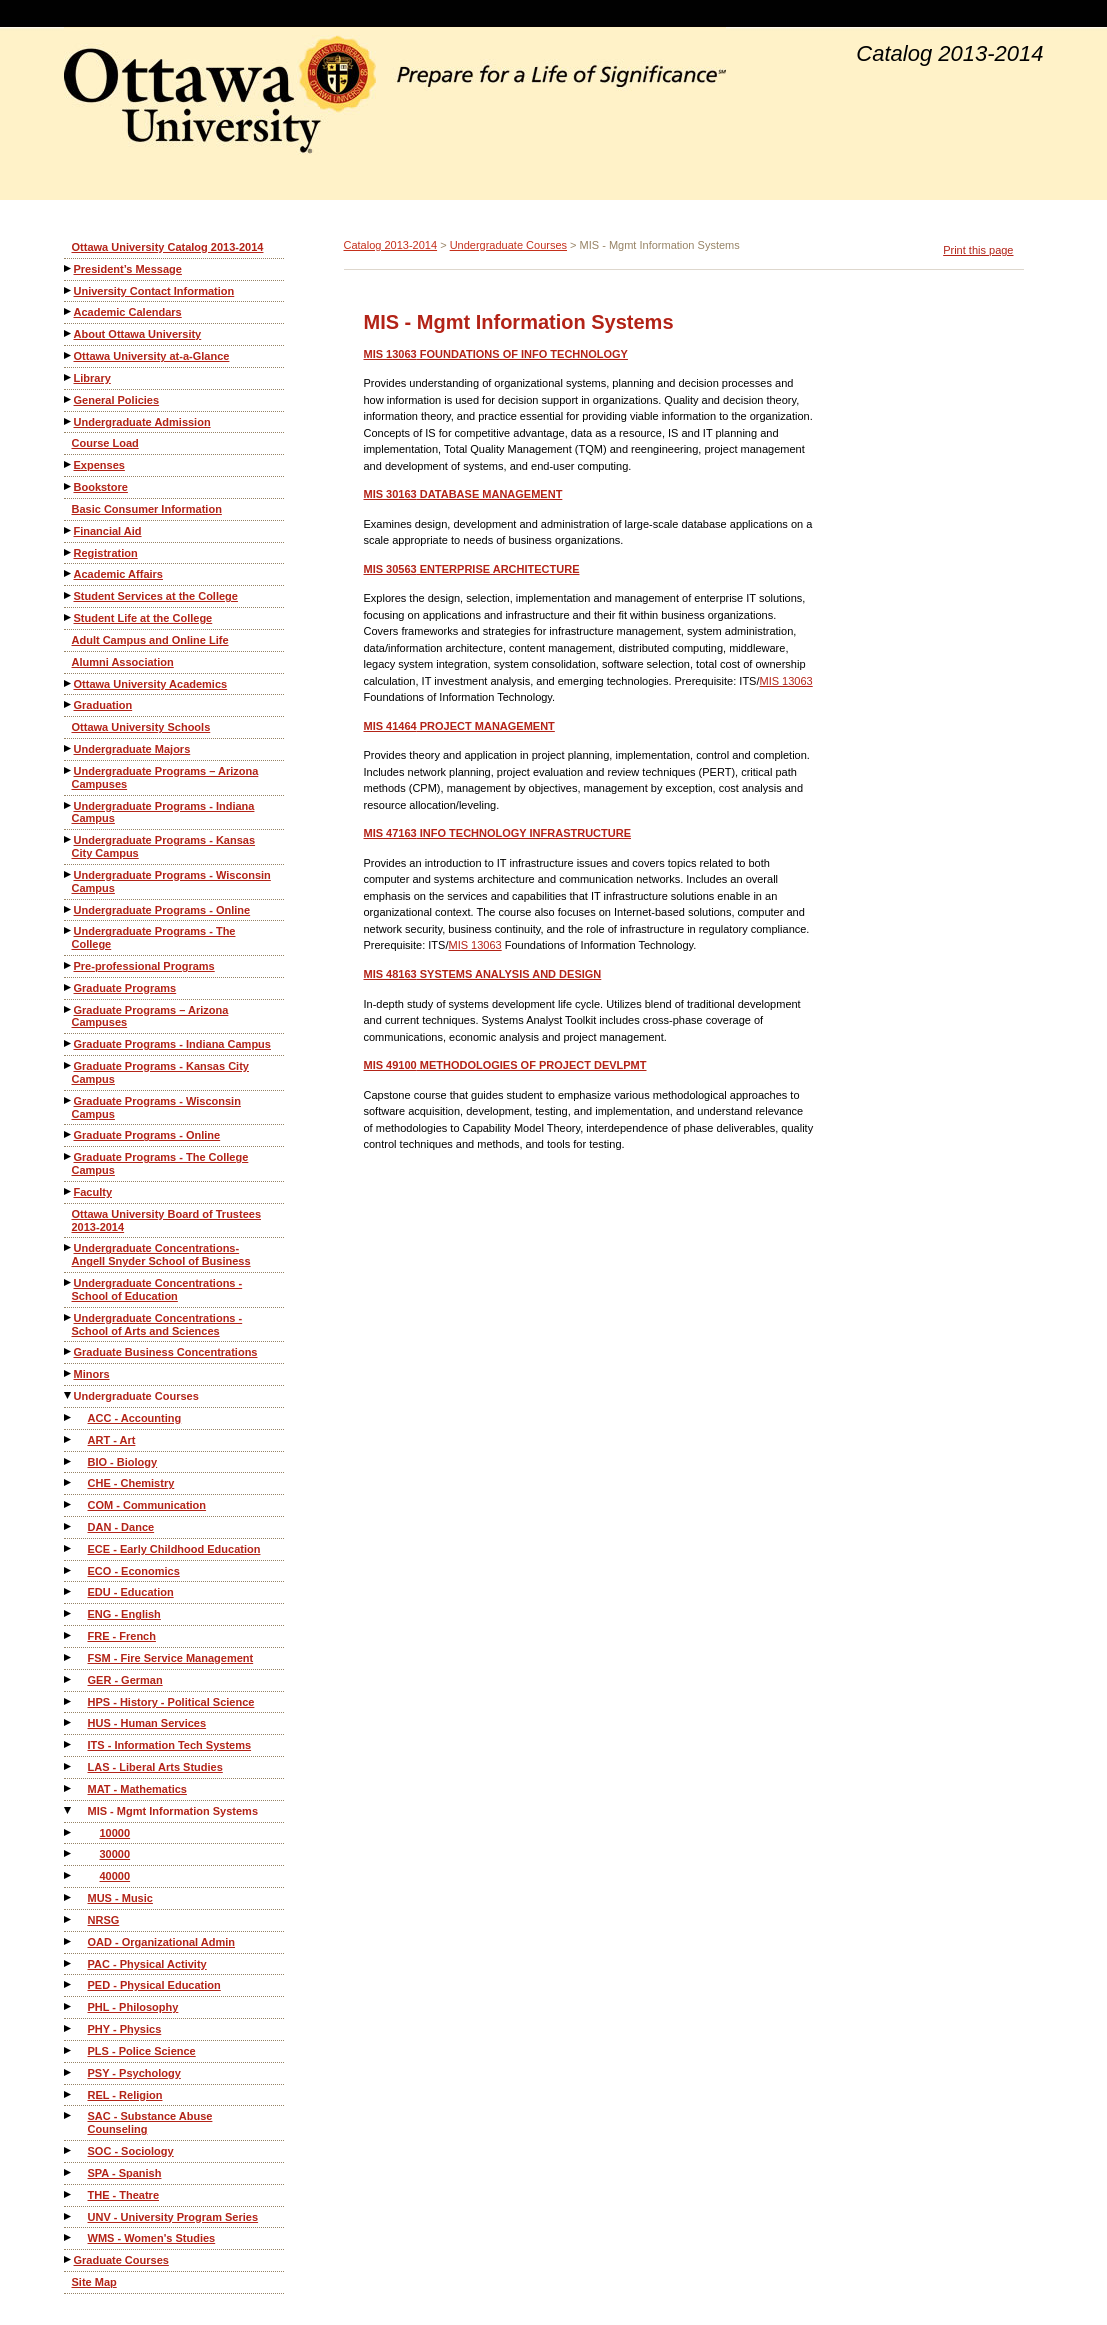 This screenshot has height=2325, width=1107. What do you see at coordinates (459, 726) in the screenshot?
I see `PROJECT MANAGEMENT` at bounding box center [459, 726].